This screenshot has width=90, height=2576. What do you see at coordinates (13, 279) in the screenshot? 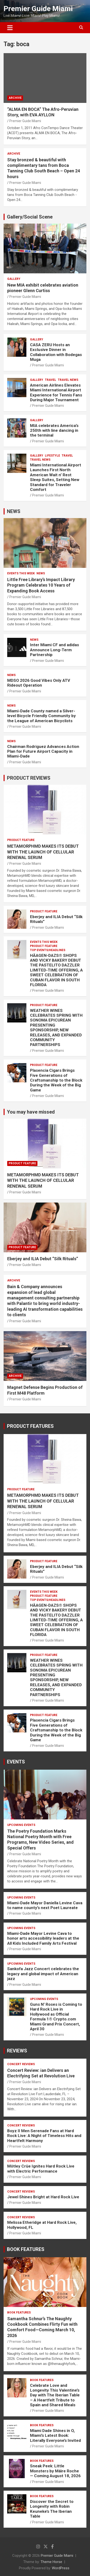
I see `Gallery` at bounding box center [13, 279].